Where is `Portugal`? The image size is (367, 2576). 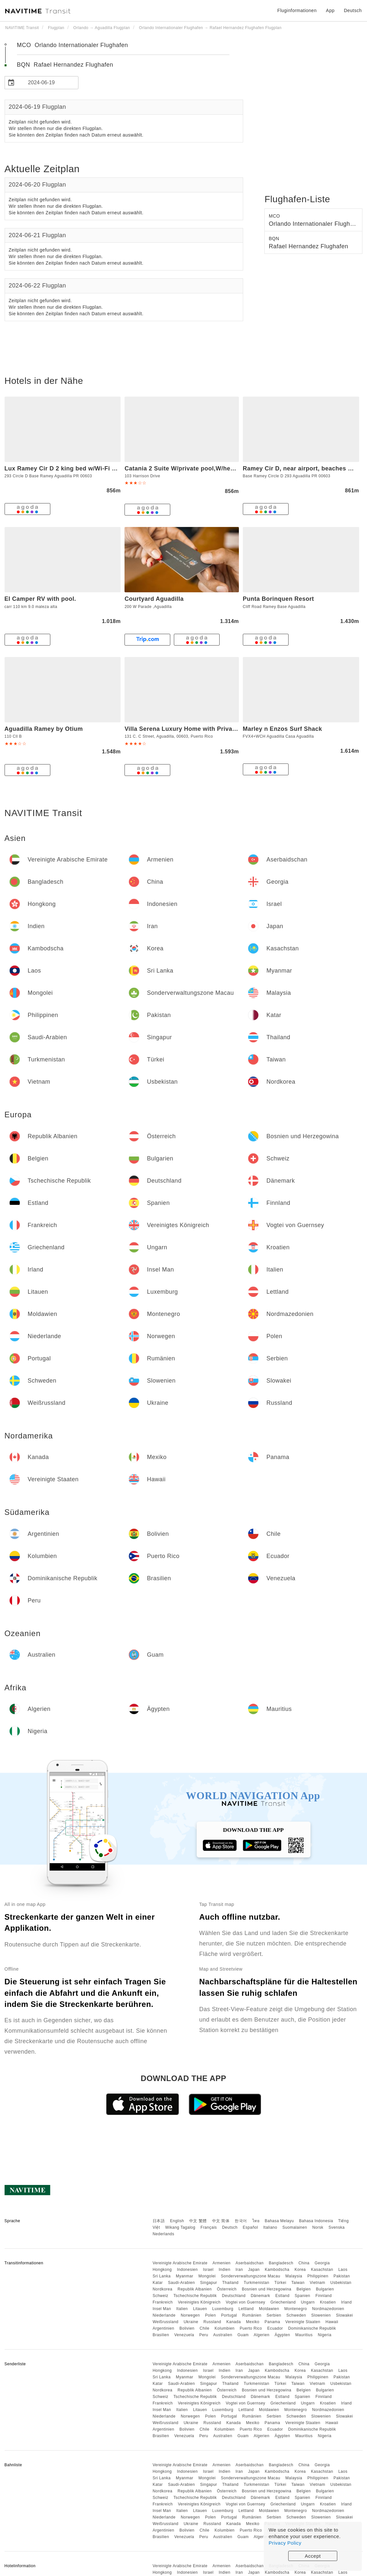
Portugal is located at coordinates (229, 2315).